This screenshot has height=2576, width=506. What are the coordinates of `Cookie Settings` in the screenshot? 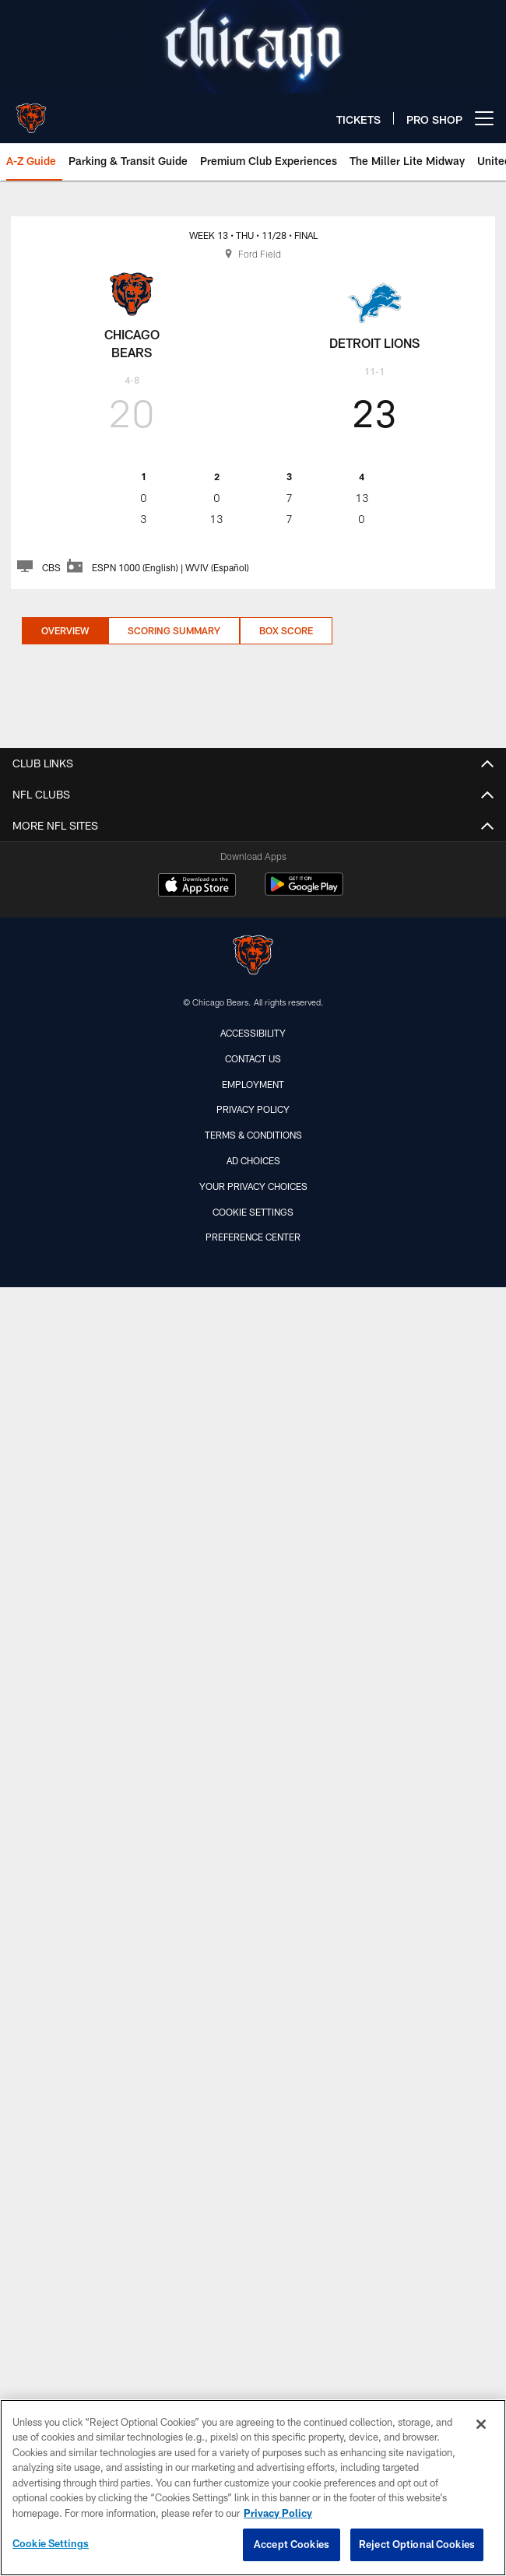 It's located at (253, 1211).